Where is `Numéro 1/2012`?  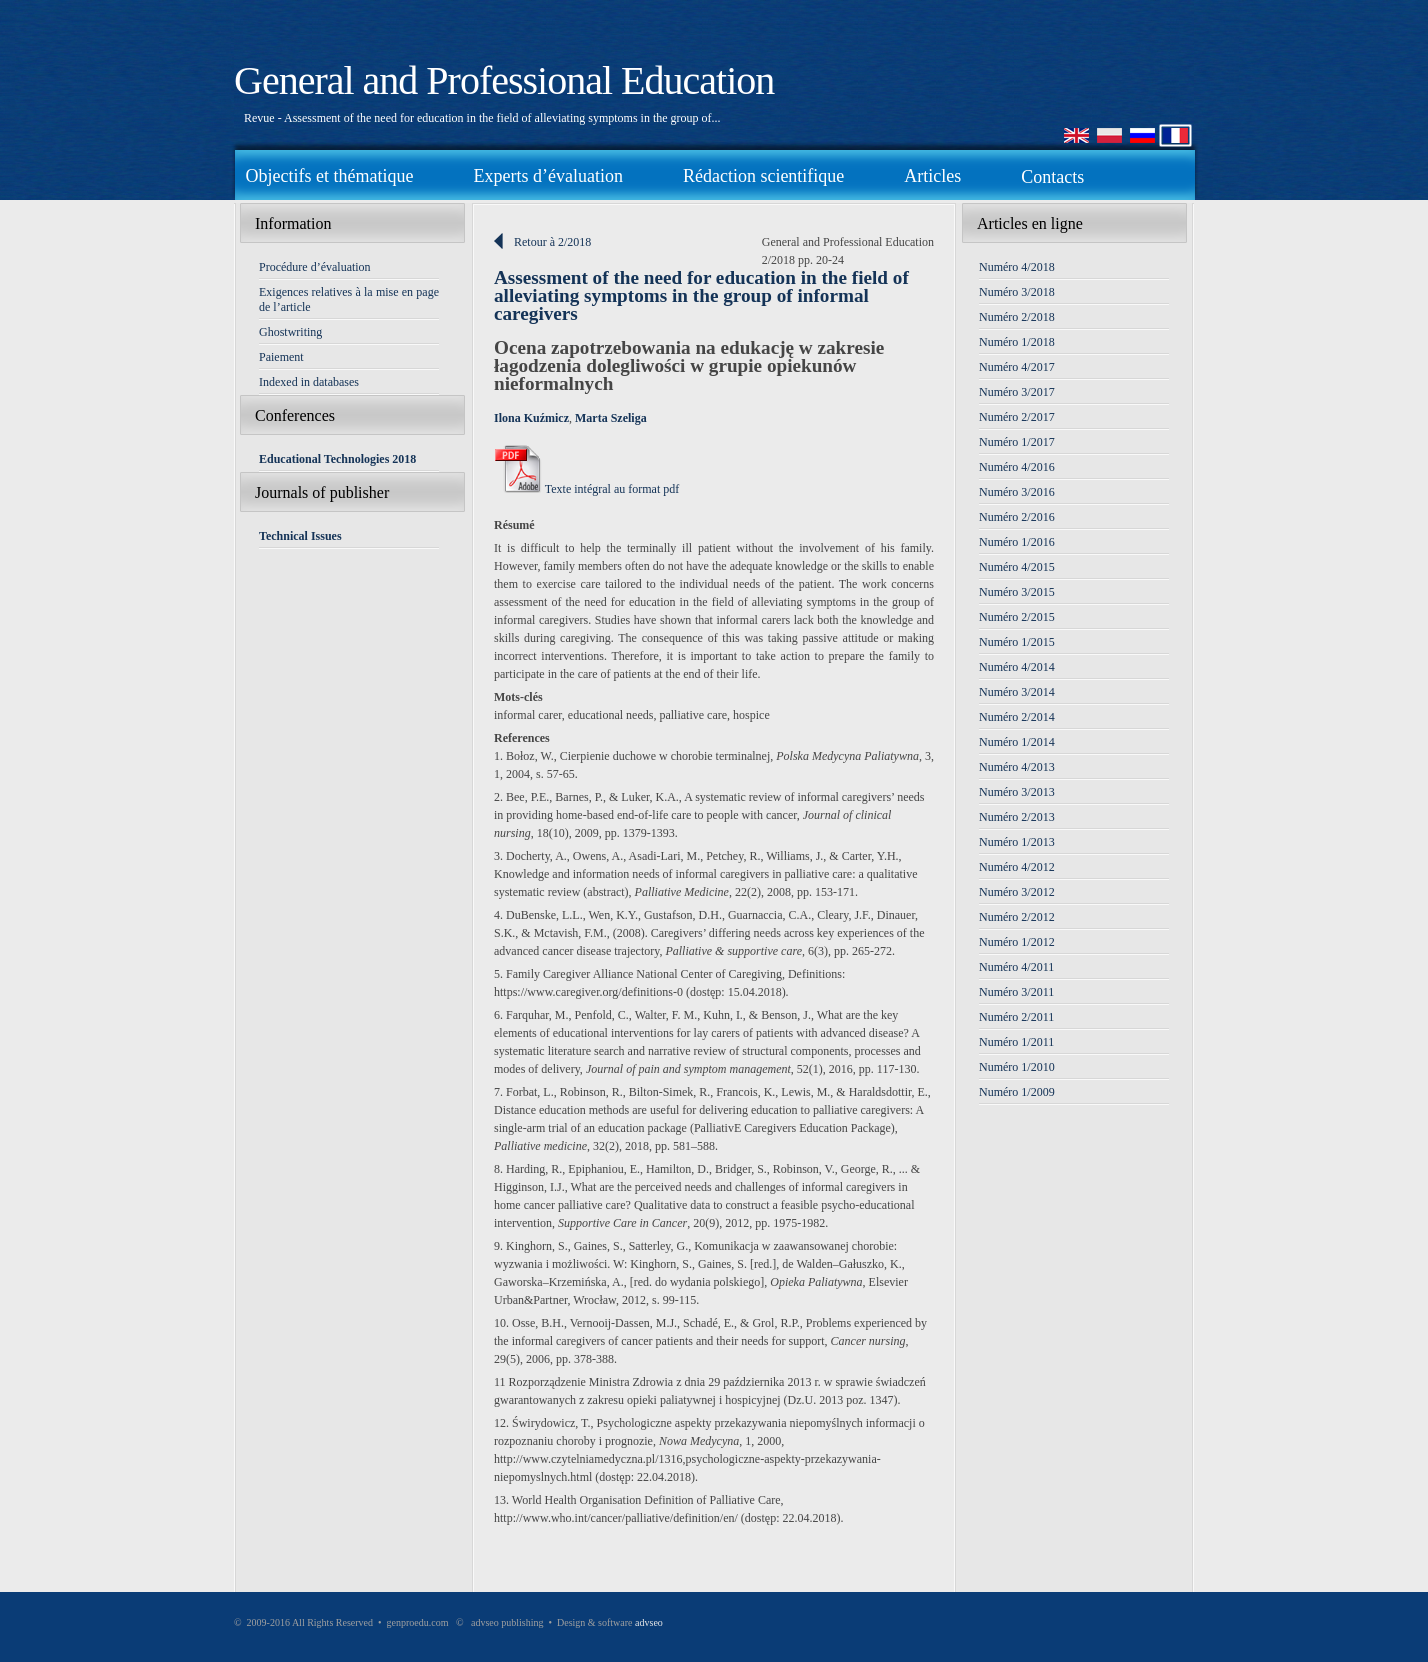 Numéro 1/2012 is located at coordinates (1017, 942).